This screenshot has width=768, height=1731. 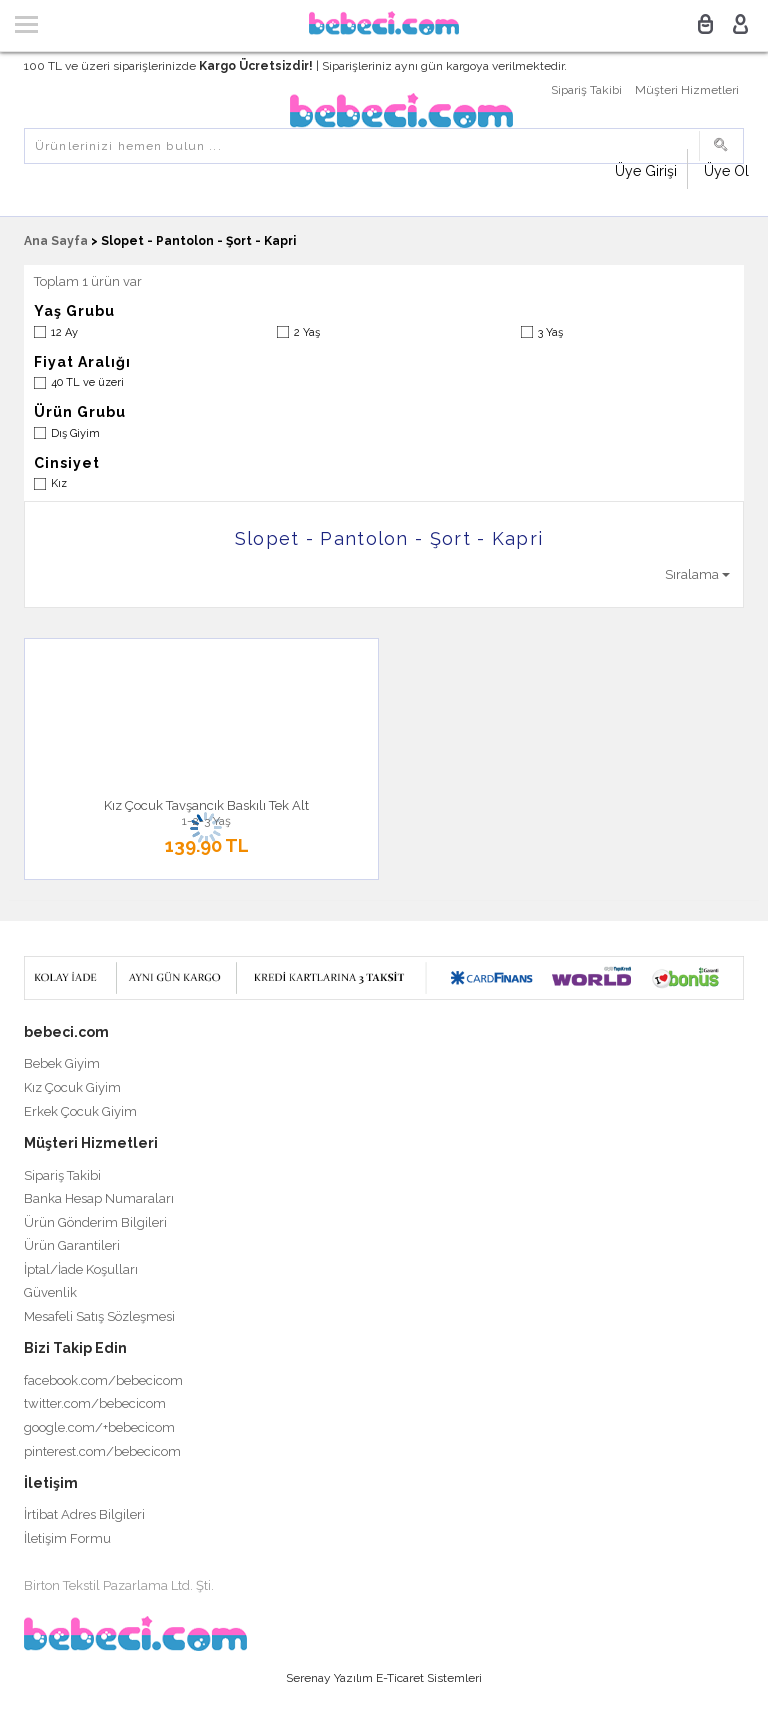 I want to click on Dış Giyim, so click(x=75, y=433).